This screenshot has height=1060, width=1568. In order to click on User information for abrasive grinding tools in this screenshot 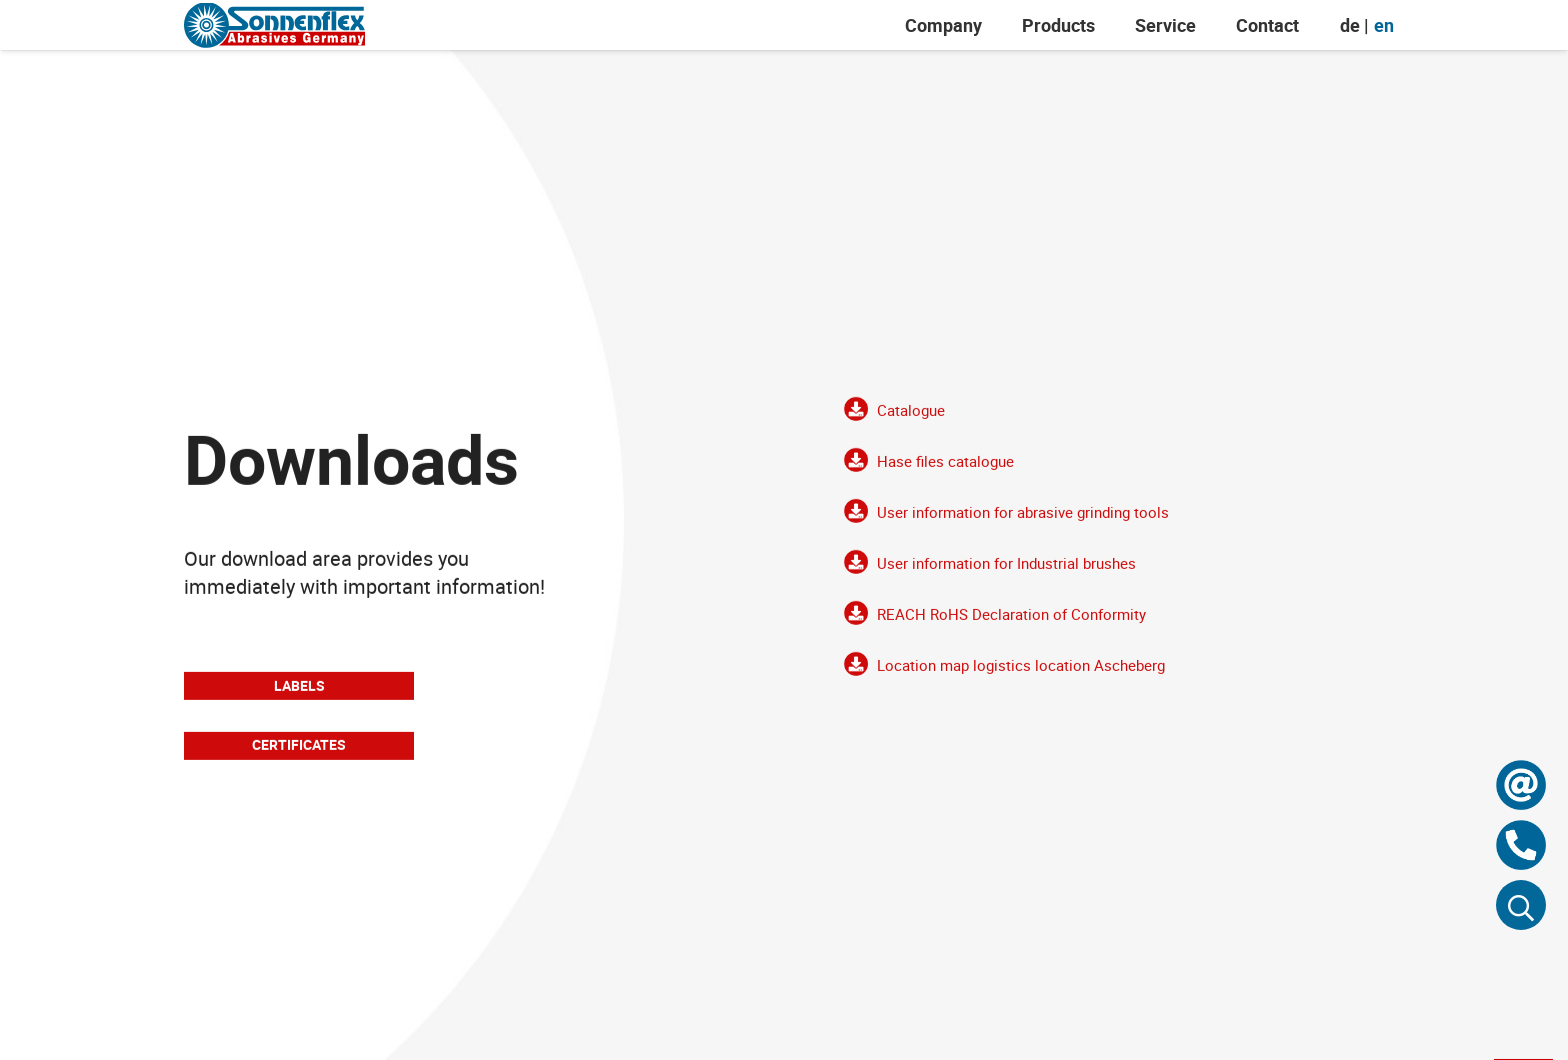, I will do `click(1023, 523)`.